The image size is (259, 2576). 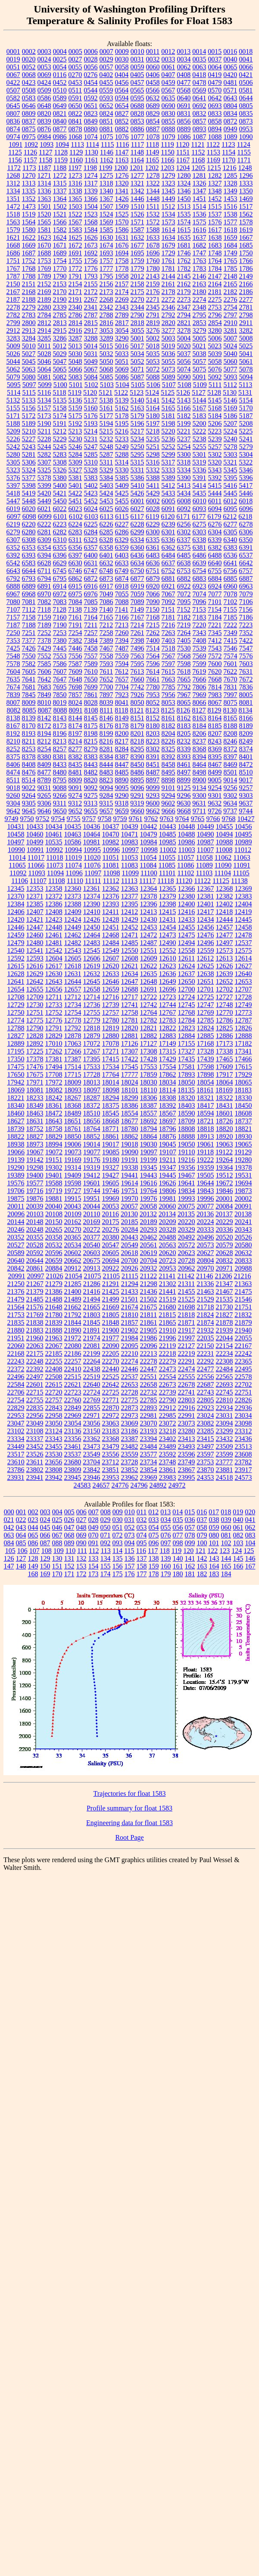 I want to click on 22242, so click(x=243, y=1353).